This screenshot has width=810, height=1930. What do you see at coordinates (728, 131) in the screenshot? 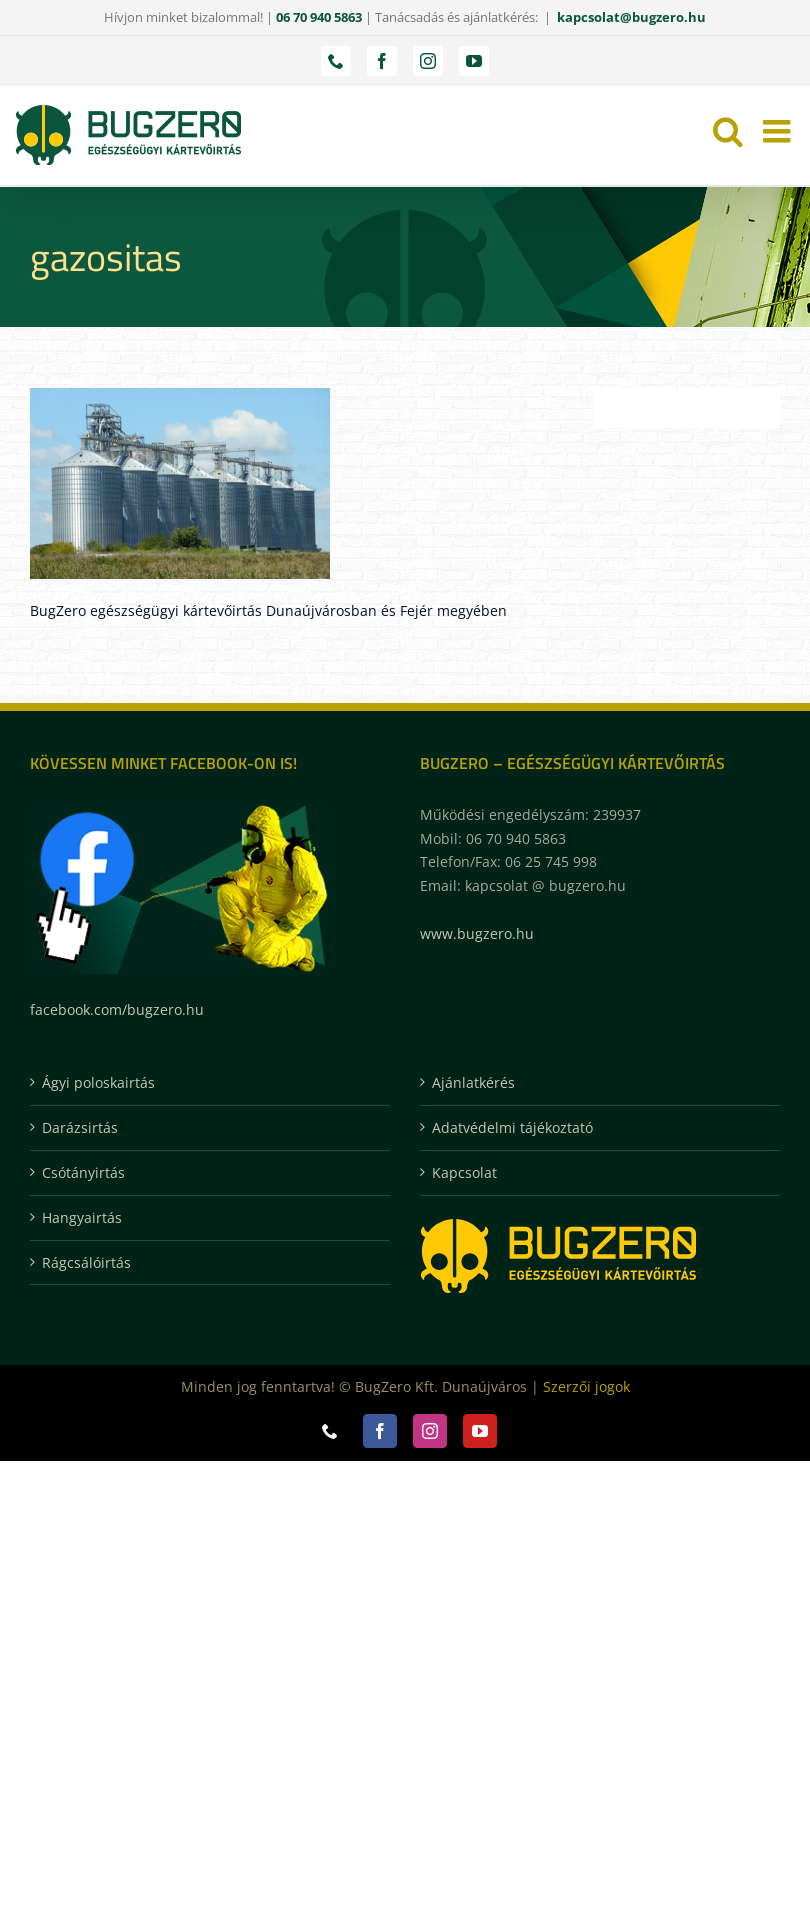
I see `[Toggle mobile search]` at bounding box center [728, 131].